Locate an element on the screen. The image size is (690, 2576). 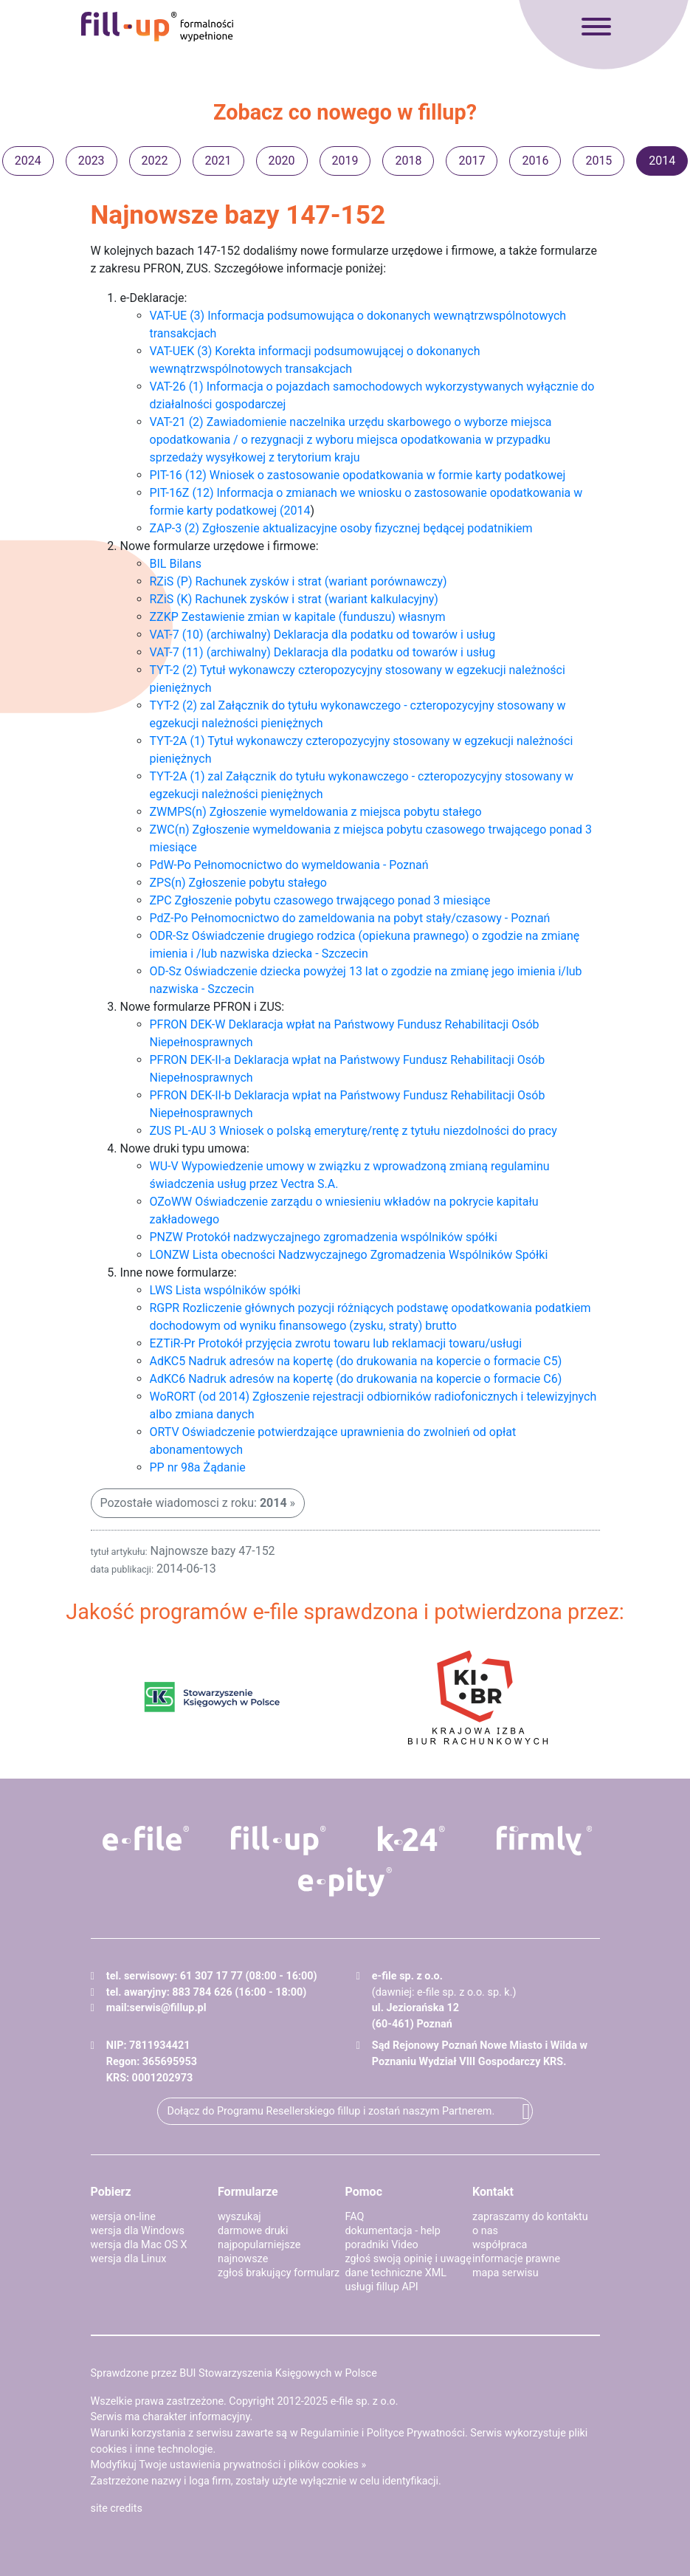
2014 is located at coordinates (662, 161).